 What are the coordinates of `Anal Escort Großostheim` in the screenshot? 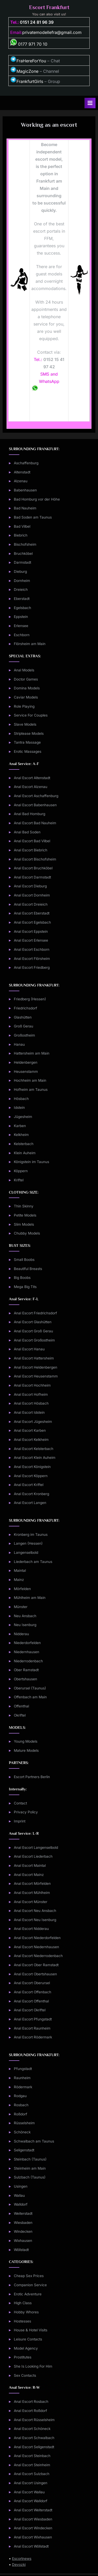 It's located at (34, 1340).